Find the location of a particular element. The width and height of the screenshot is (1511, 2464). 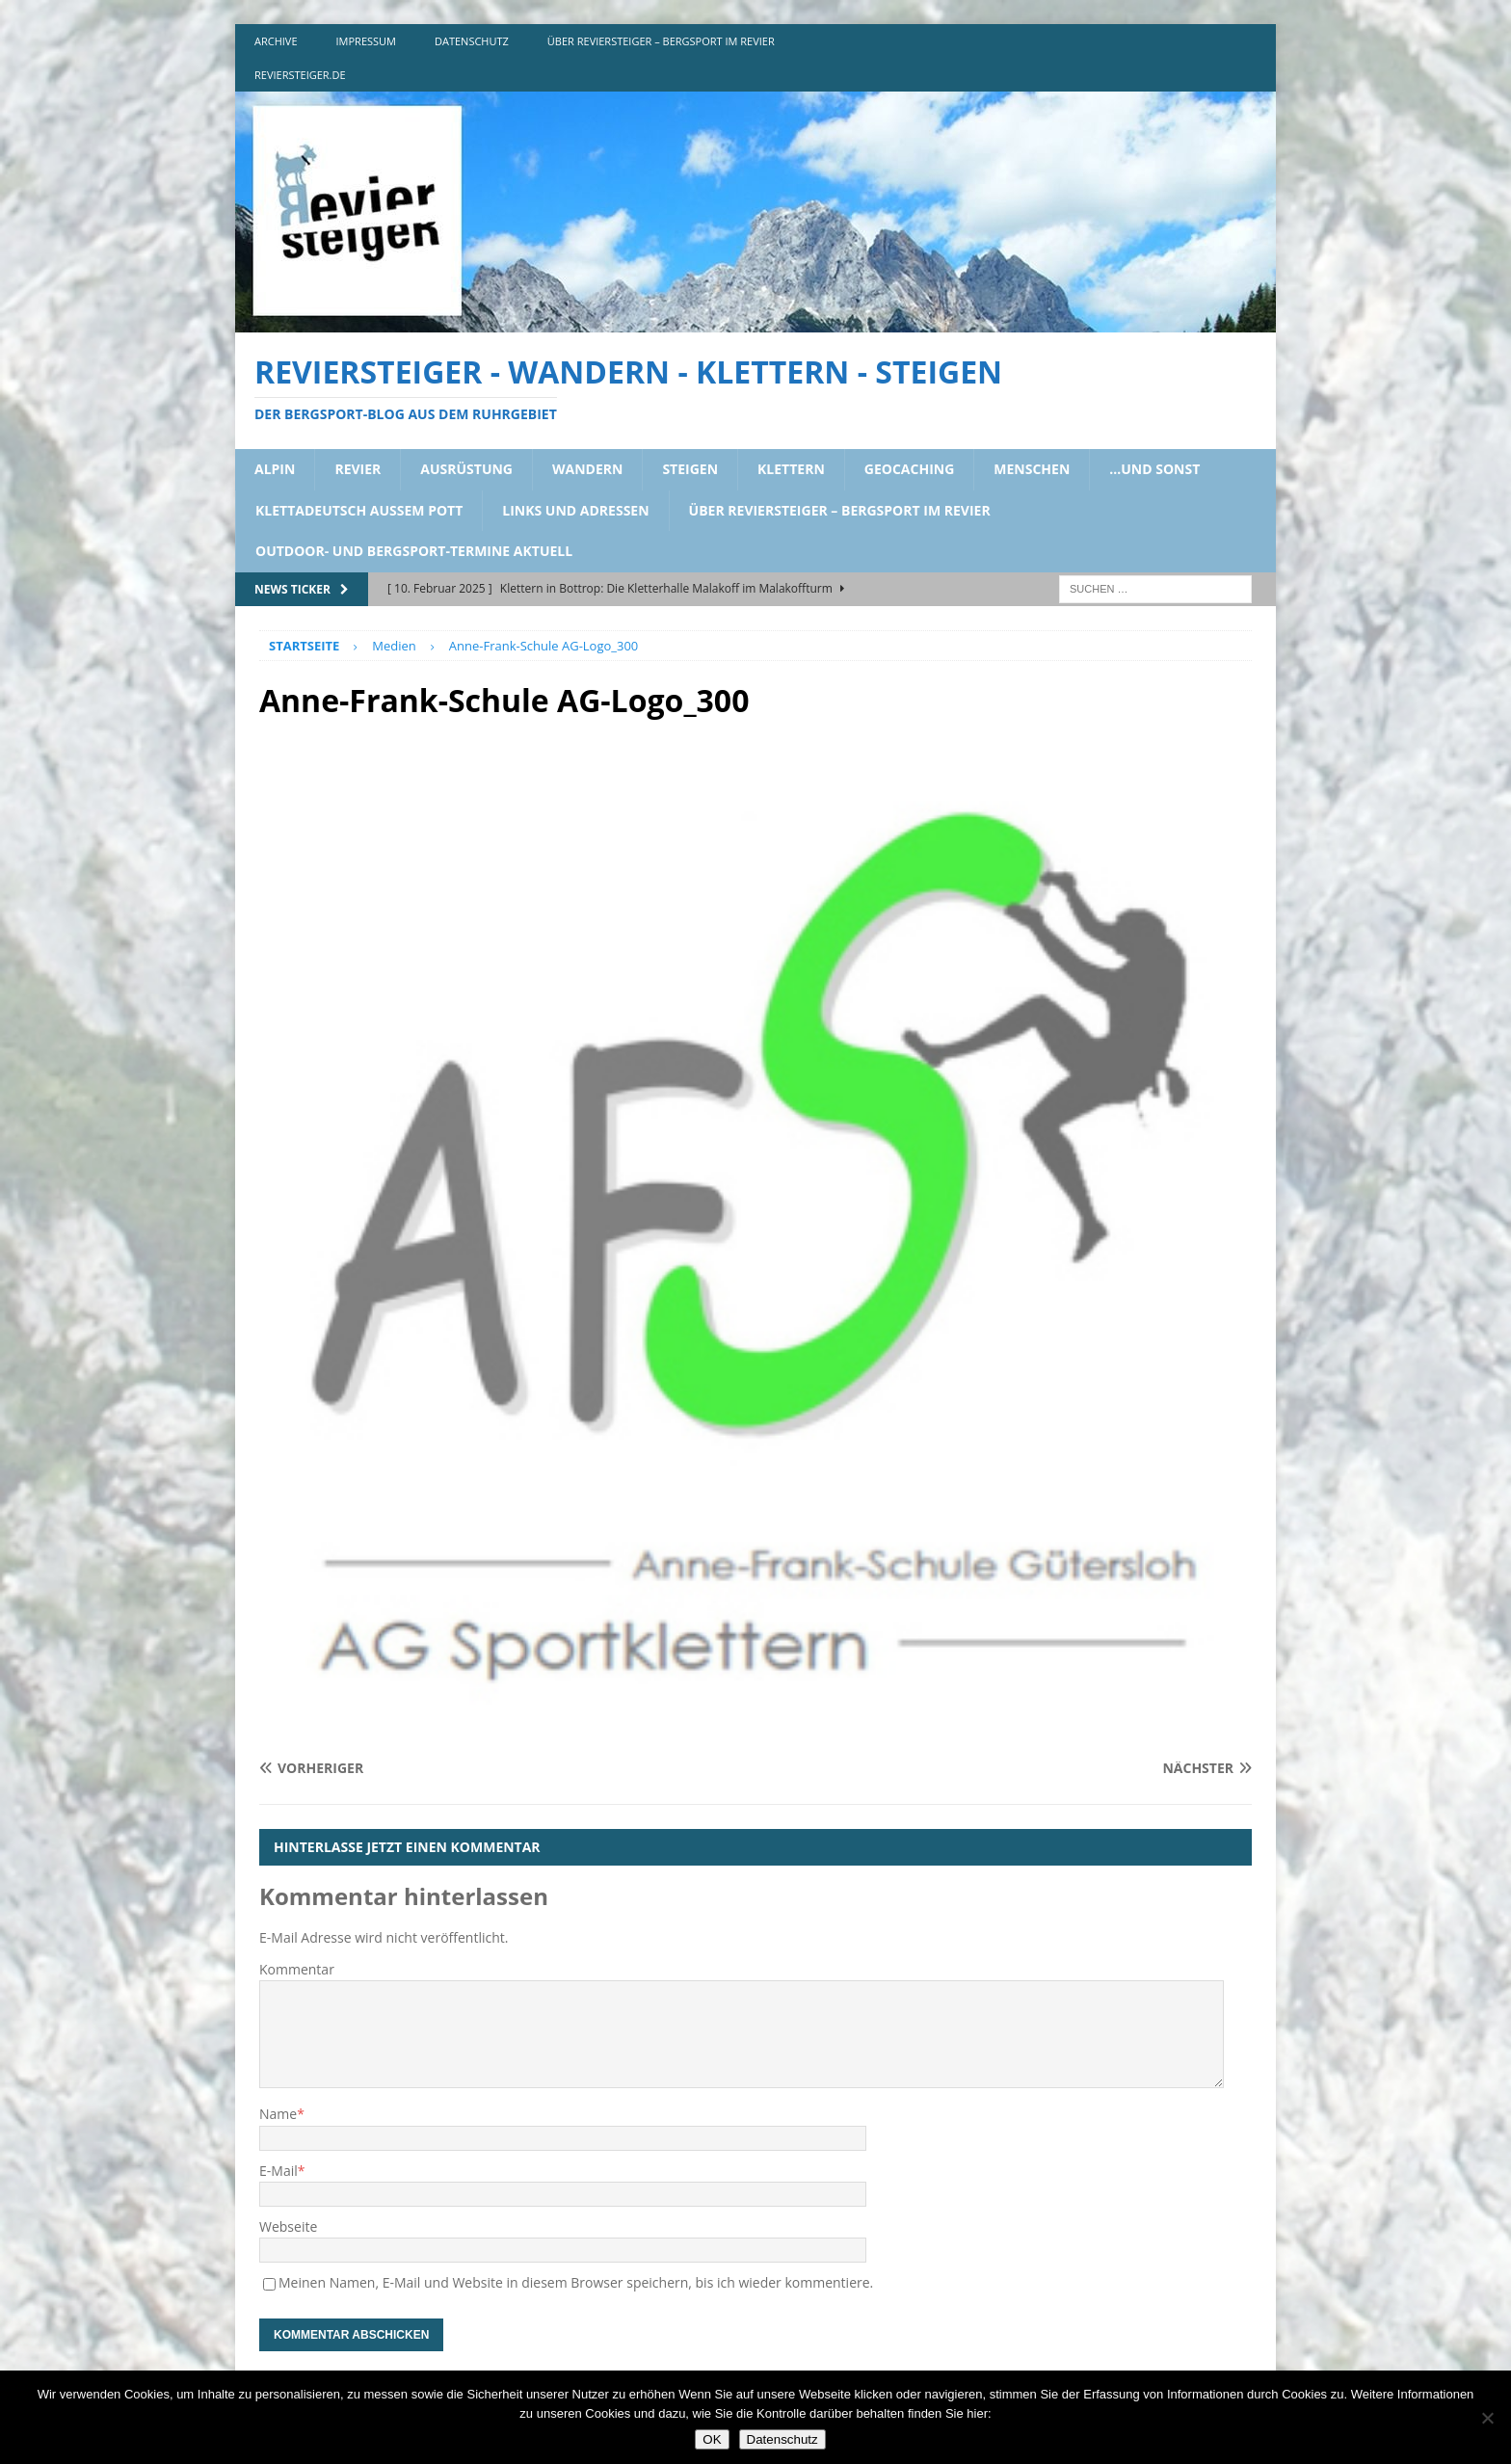

E-Mail is located at coordinates (278, 2170).